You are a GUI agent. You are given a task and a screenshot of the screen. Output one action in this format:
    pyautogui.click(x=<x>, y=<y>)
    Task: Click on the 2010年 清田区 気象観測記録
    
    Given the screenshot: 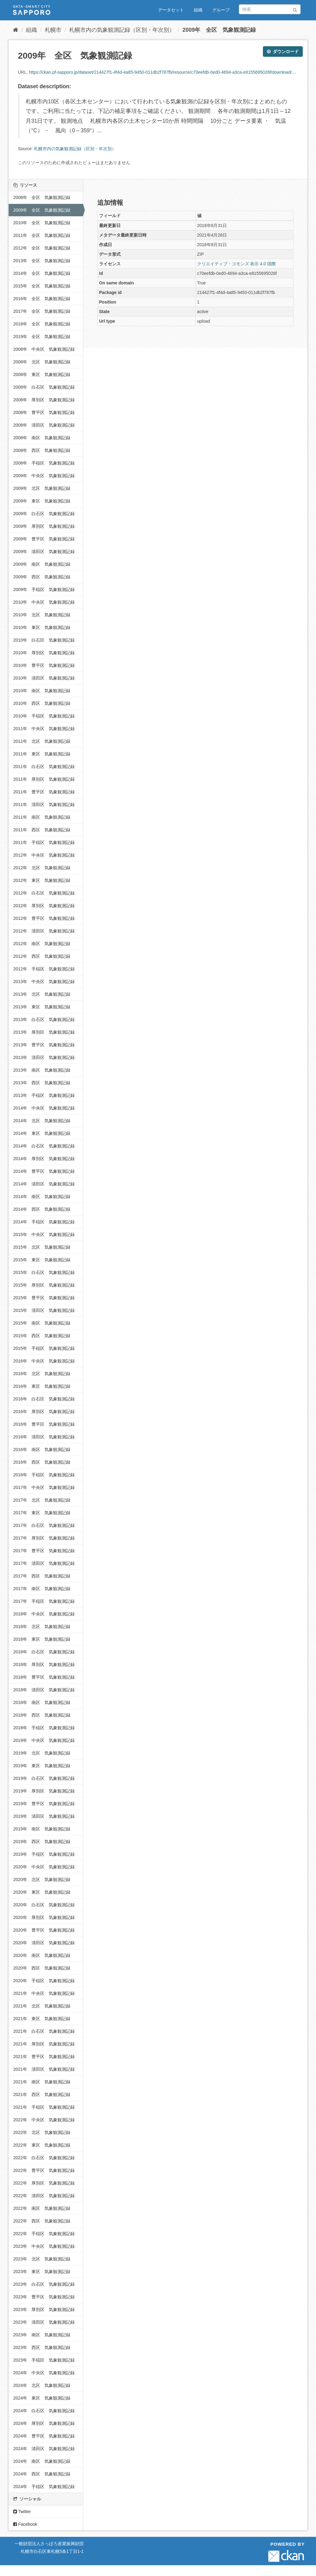 What is the action you would take?
    pyautogui.click(x=44, y=678)
    